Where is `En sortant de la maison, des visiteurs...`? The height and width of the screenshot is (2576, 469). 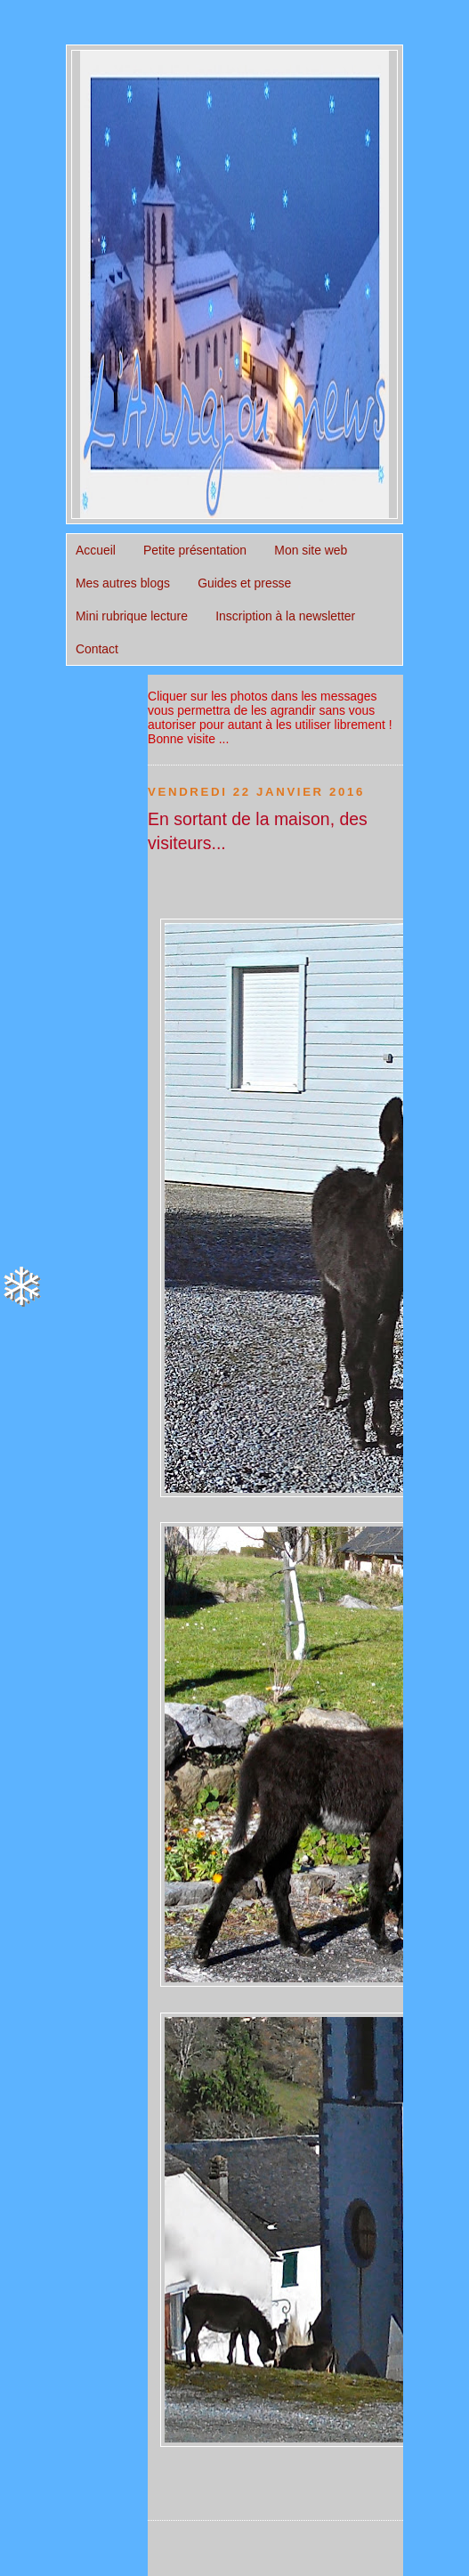 En sortant de la maison, des visiteurs... is located at coordinates (258, 831).